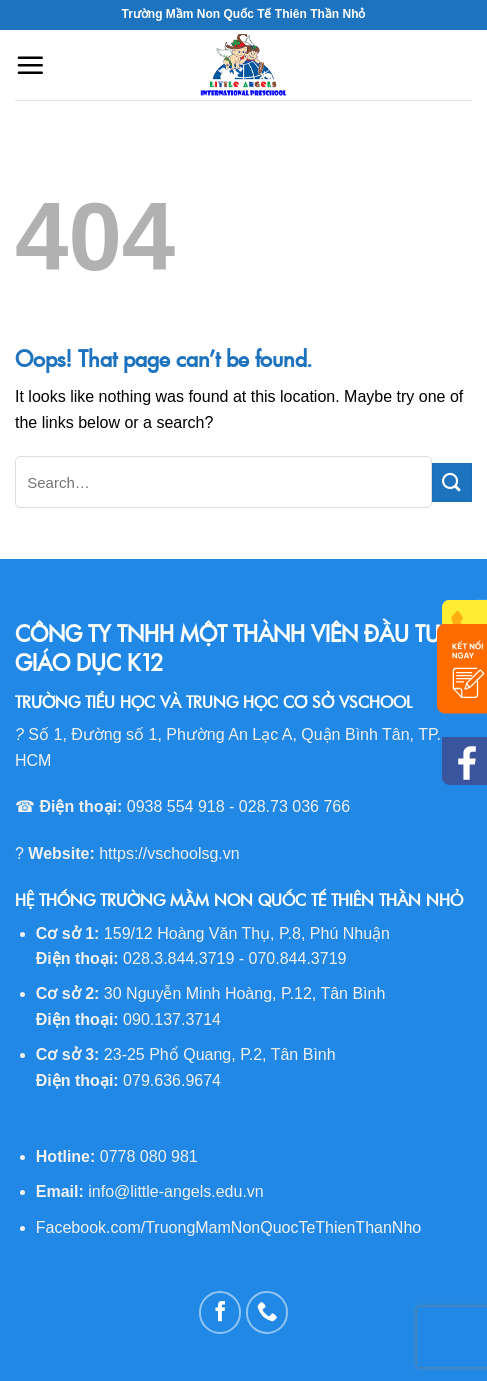  Describe the element at coordinates (452, 482) in the screenshot. I see `[Submit]` at that location.